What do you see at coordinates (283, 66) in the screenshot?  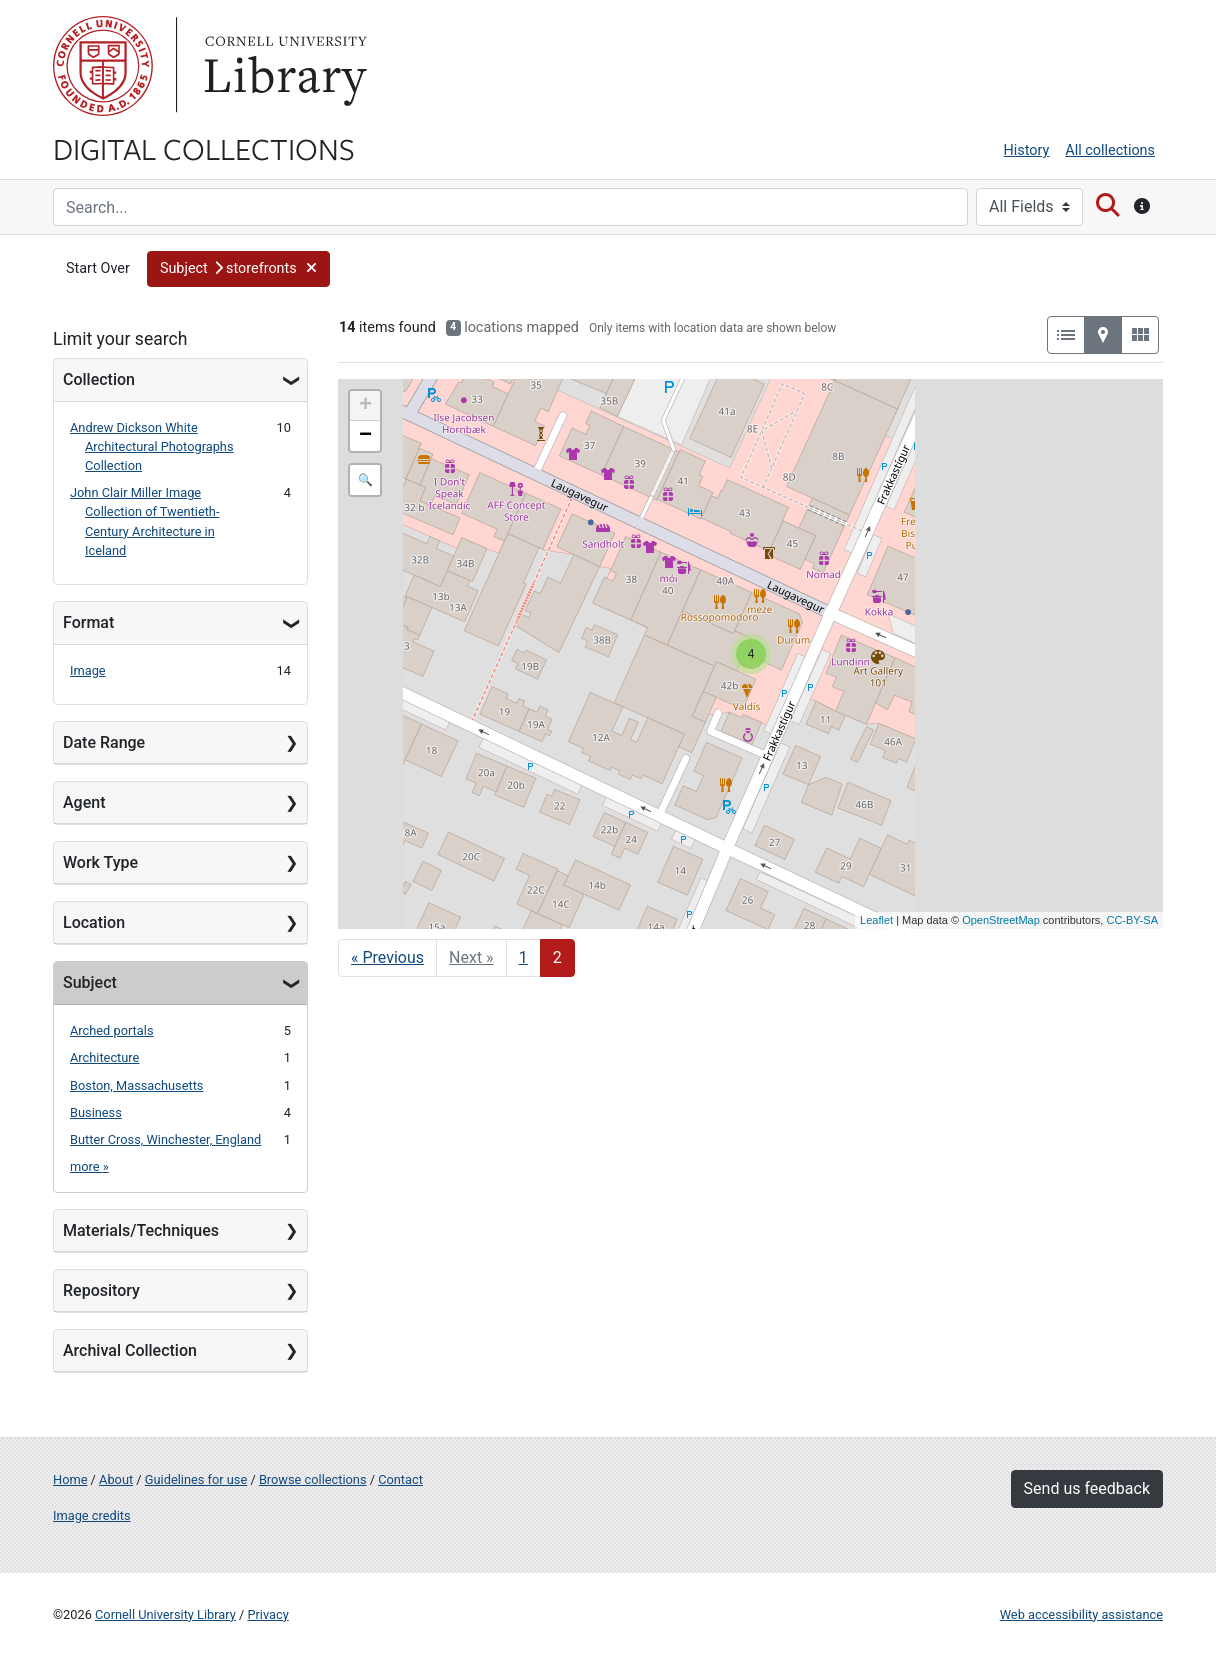 I see `Library` at bounding box center [283, 66].